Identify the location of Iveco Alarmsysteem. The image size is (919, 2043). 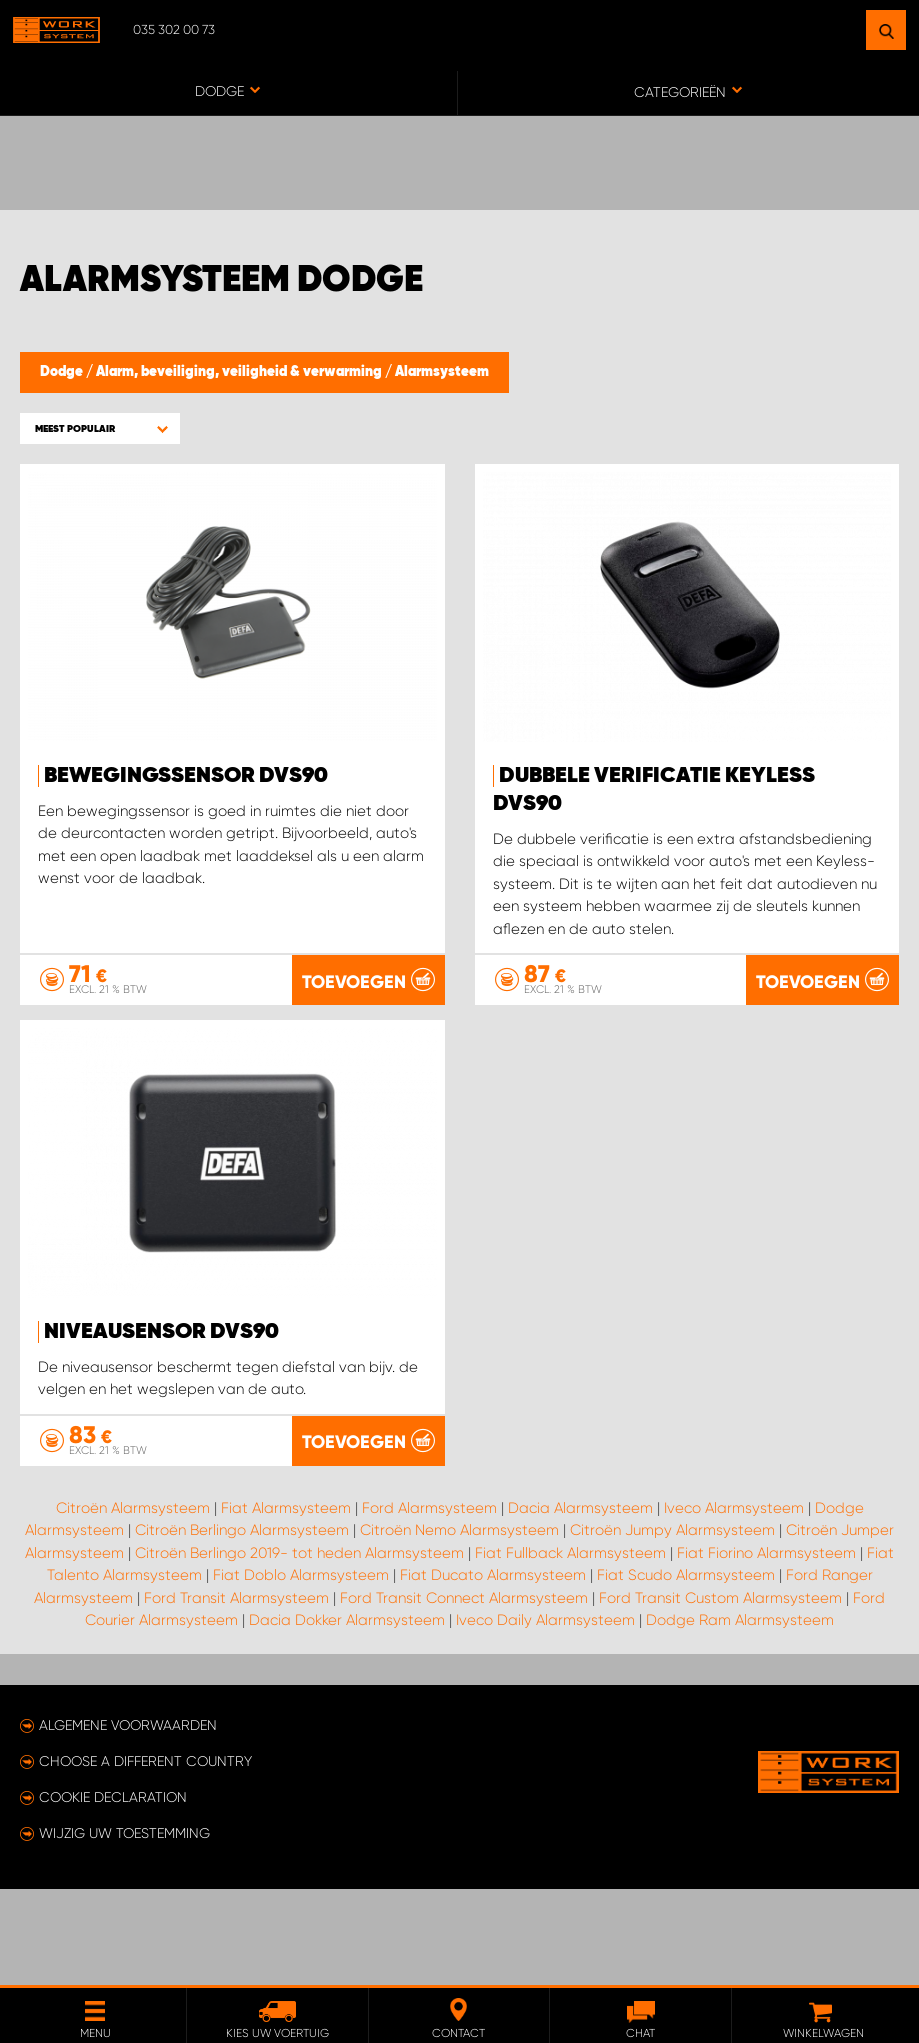
(734, 1603).